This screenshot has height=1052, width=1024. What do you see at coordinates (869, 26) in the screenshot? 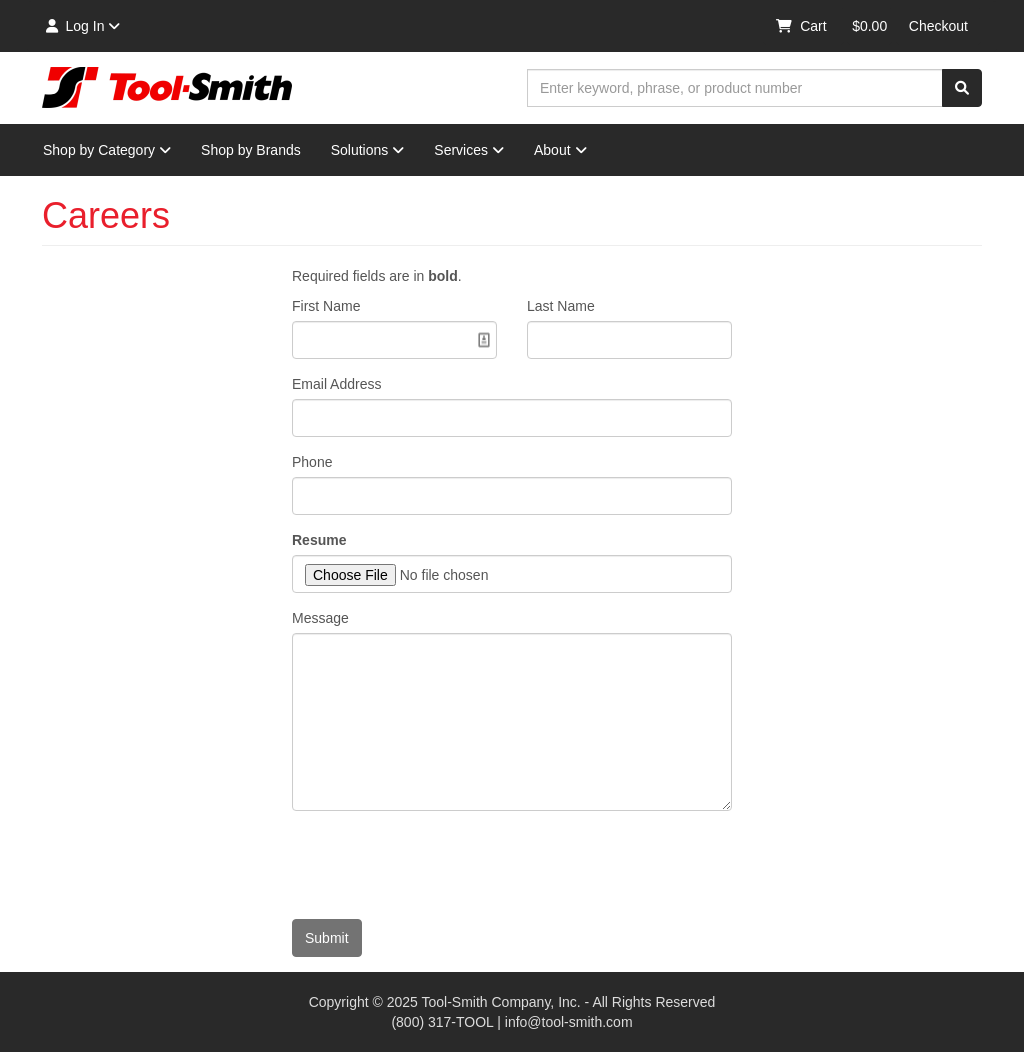
I see `$0.00` at bounding box center [869, 26].